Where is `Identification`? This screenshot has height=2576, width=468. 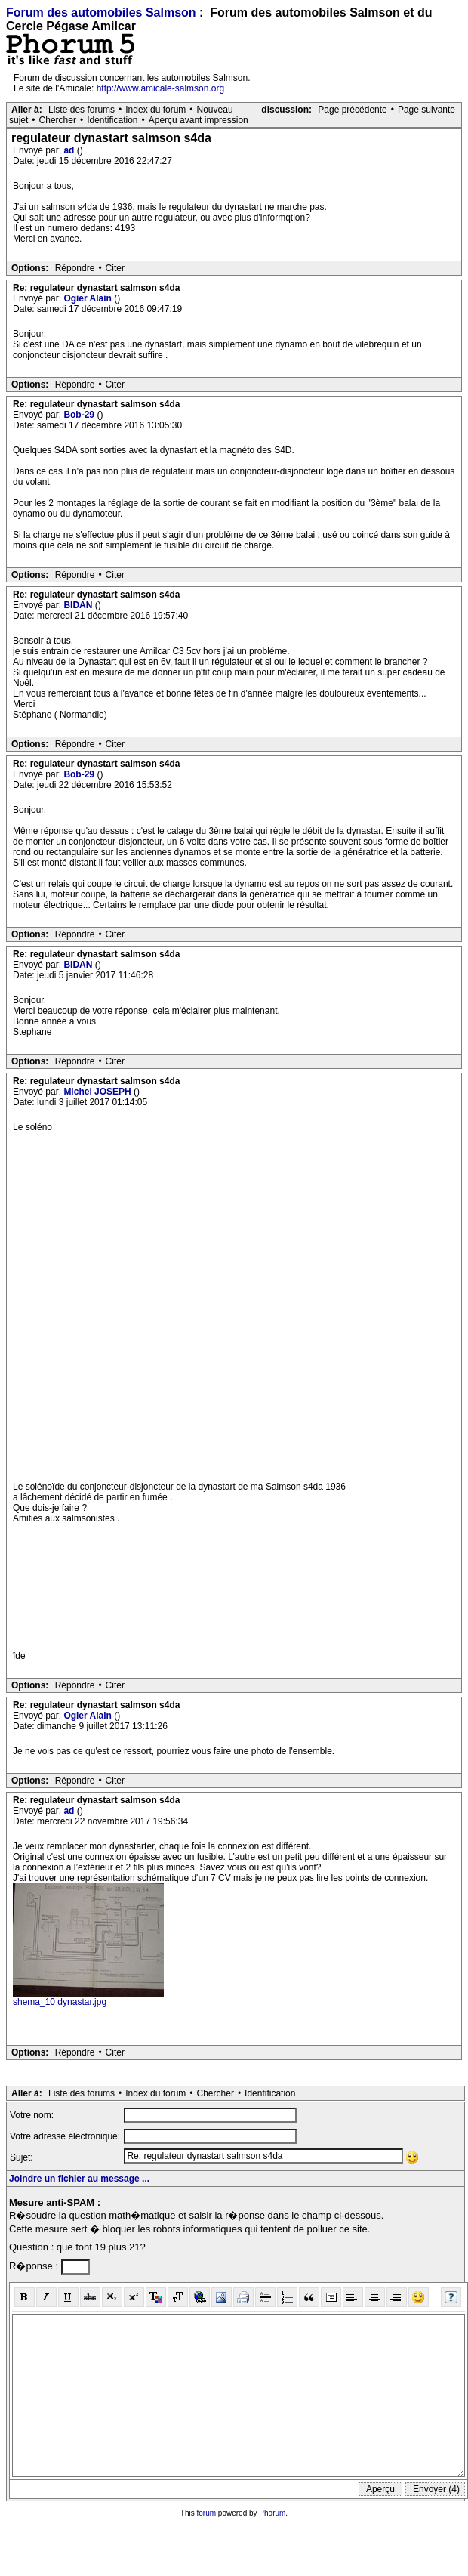
Identification is located at coordinates (112, 120).